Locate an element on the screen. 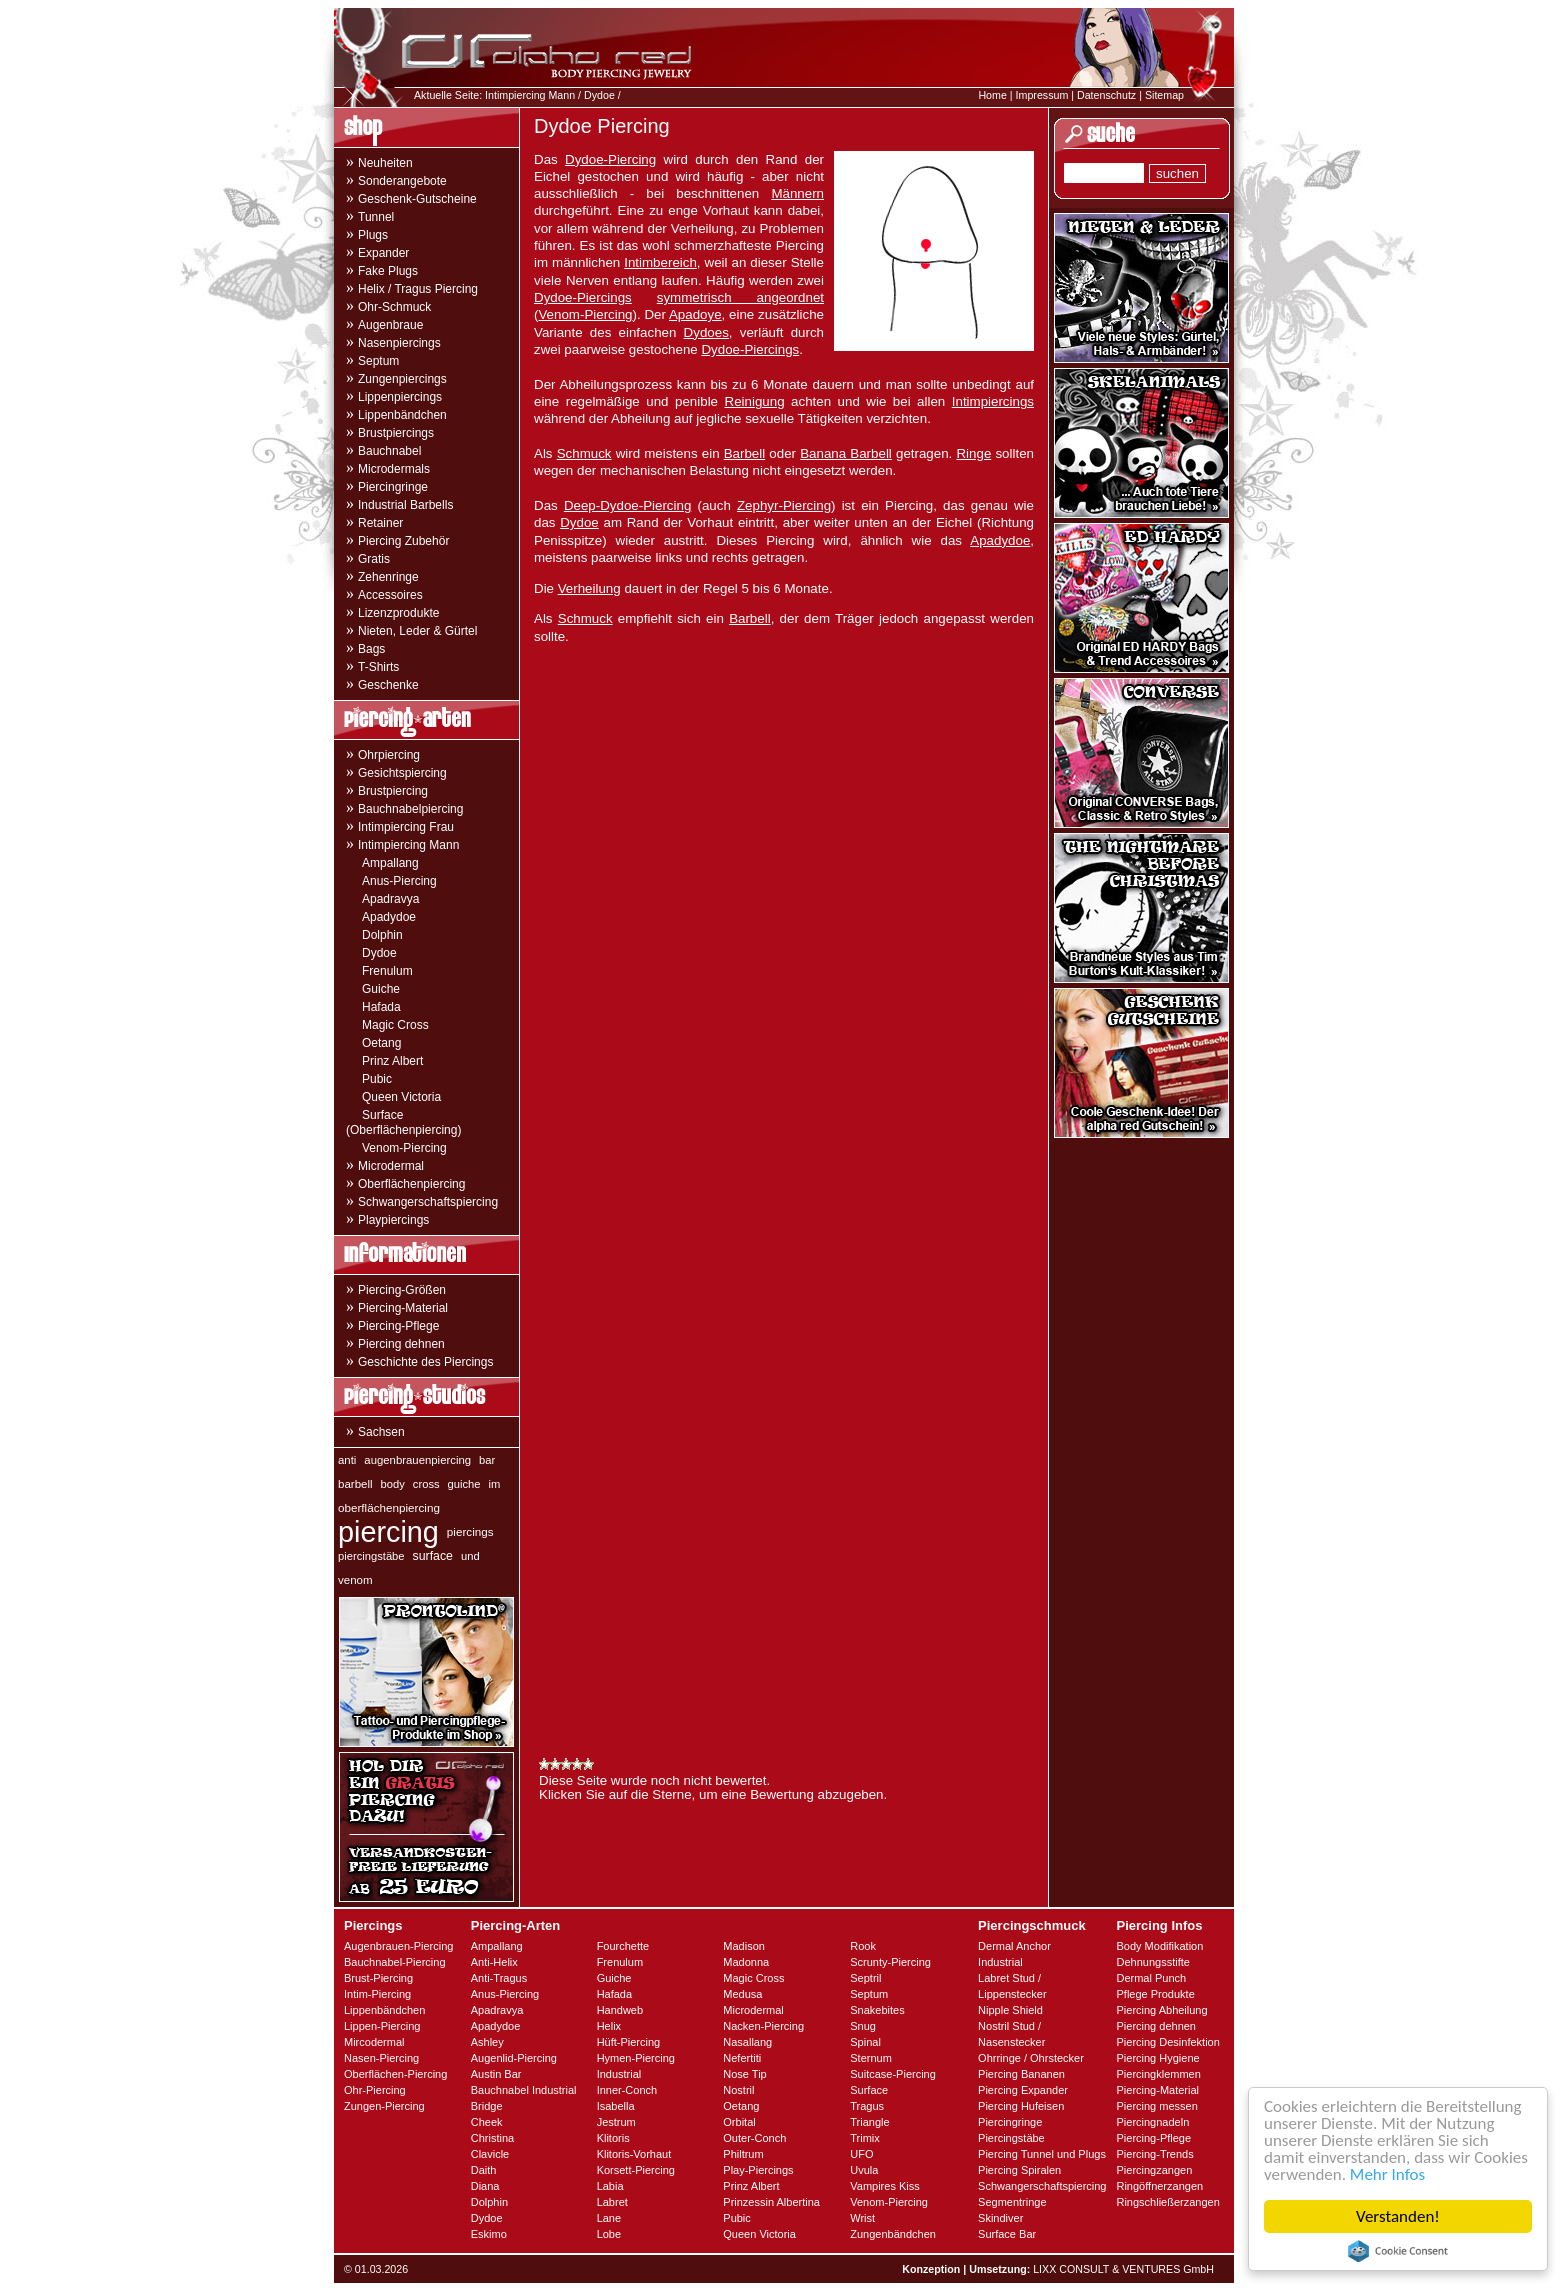  Queen Victoria is located at coordinates (401, 1097).